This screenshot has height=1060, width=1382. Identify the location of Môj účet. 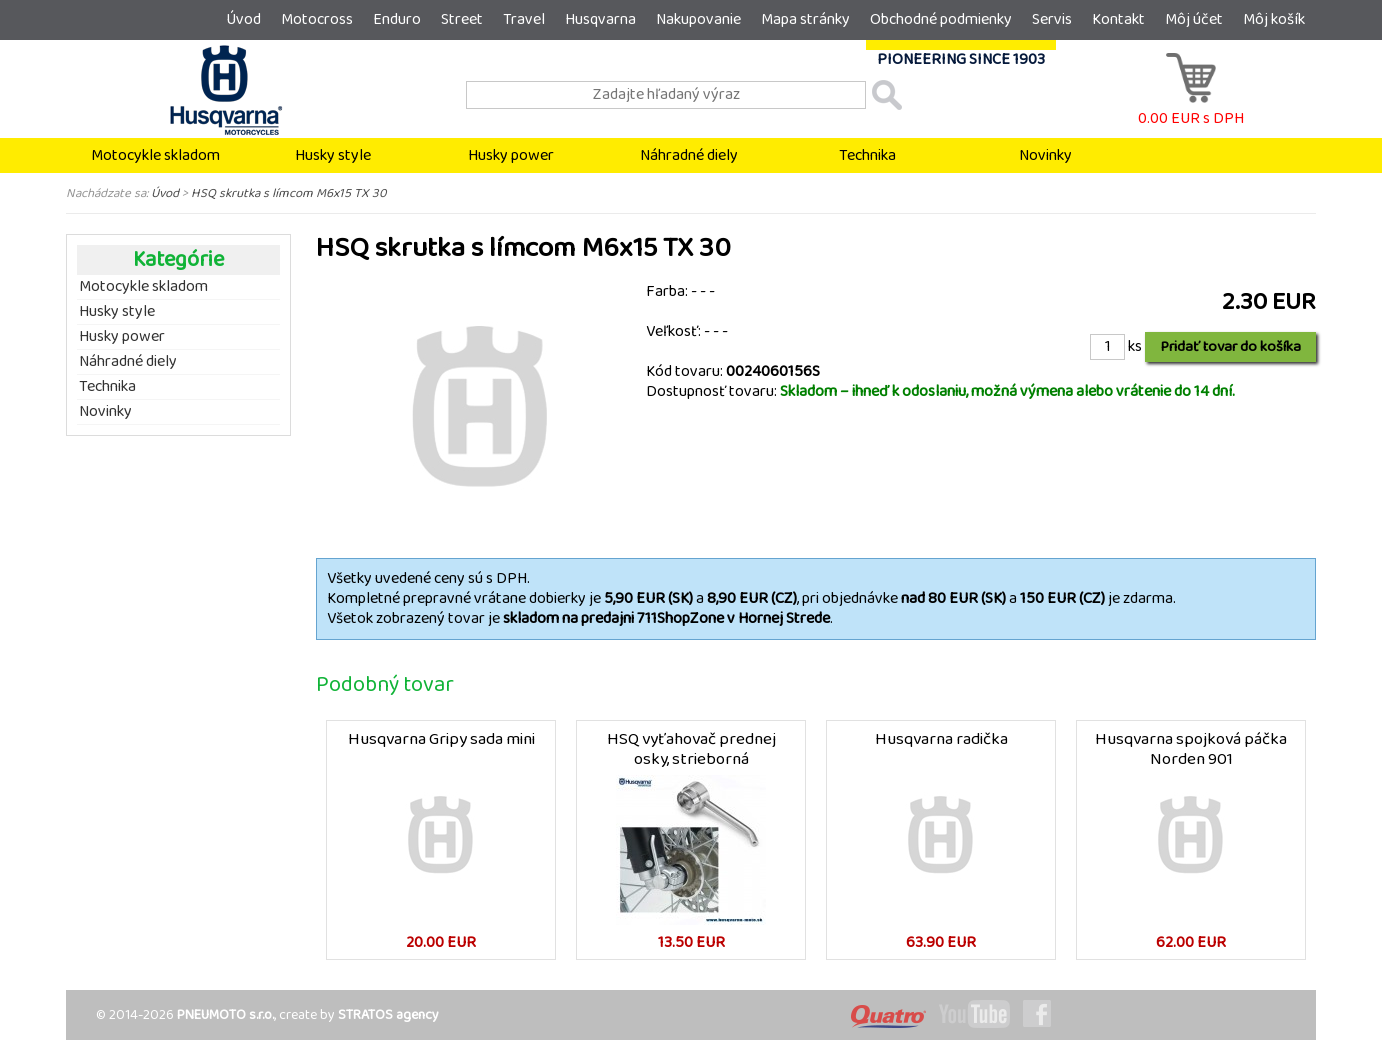
(1194, 19).